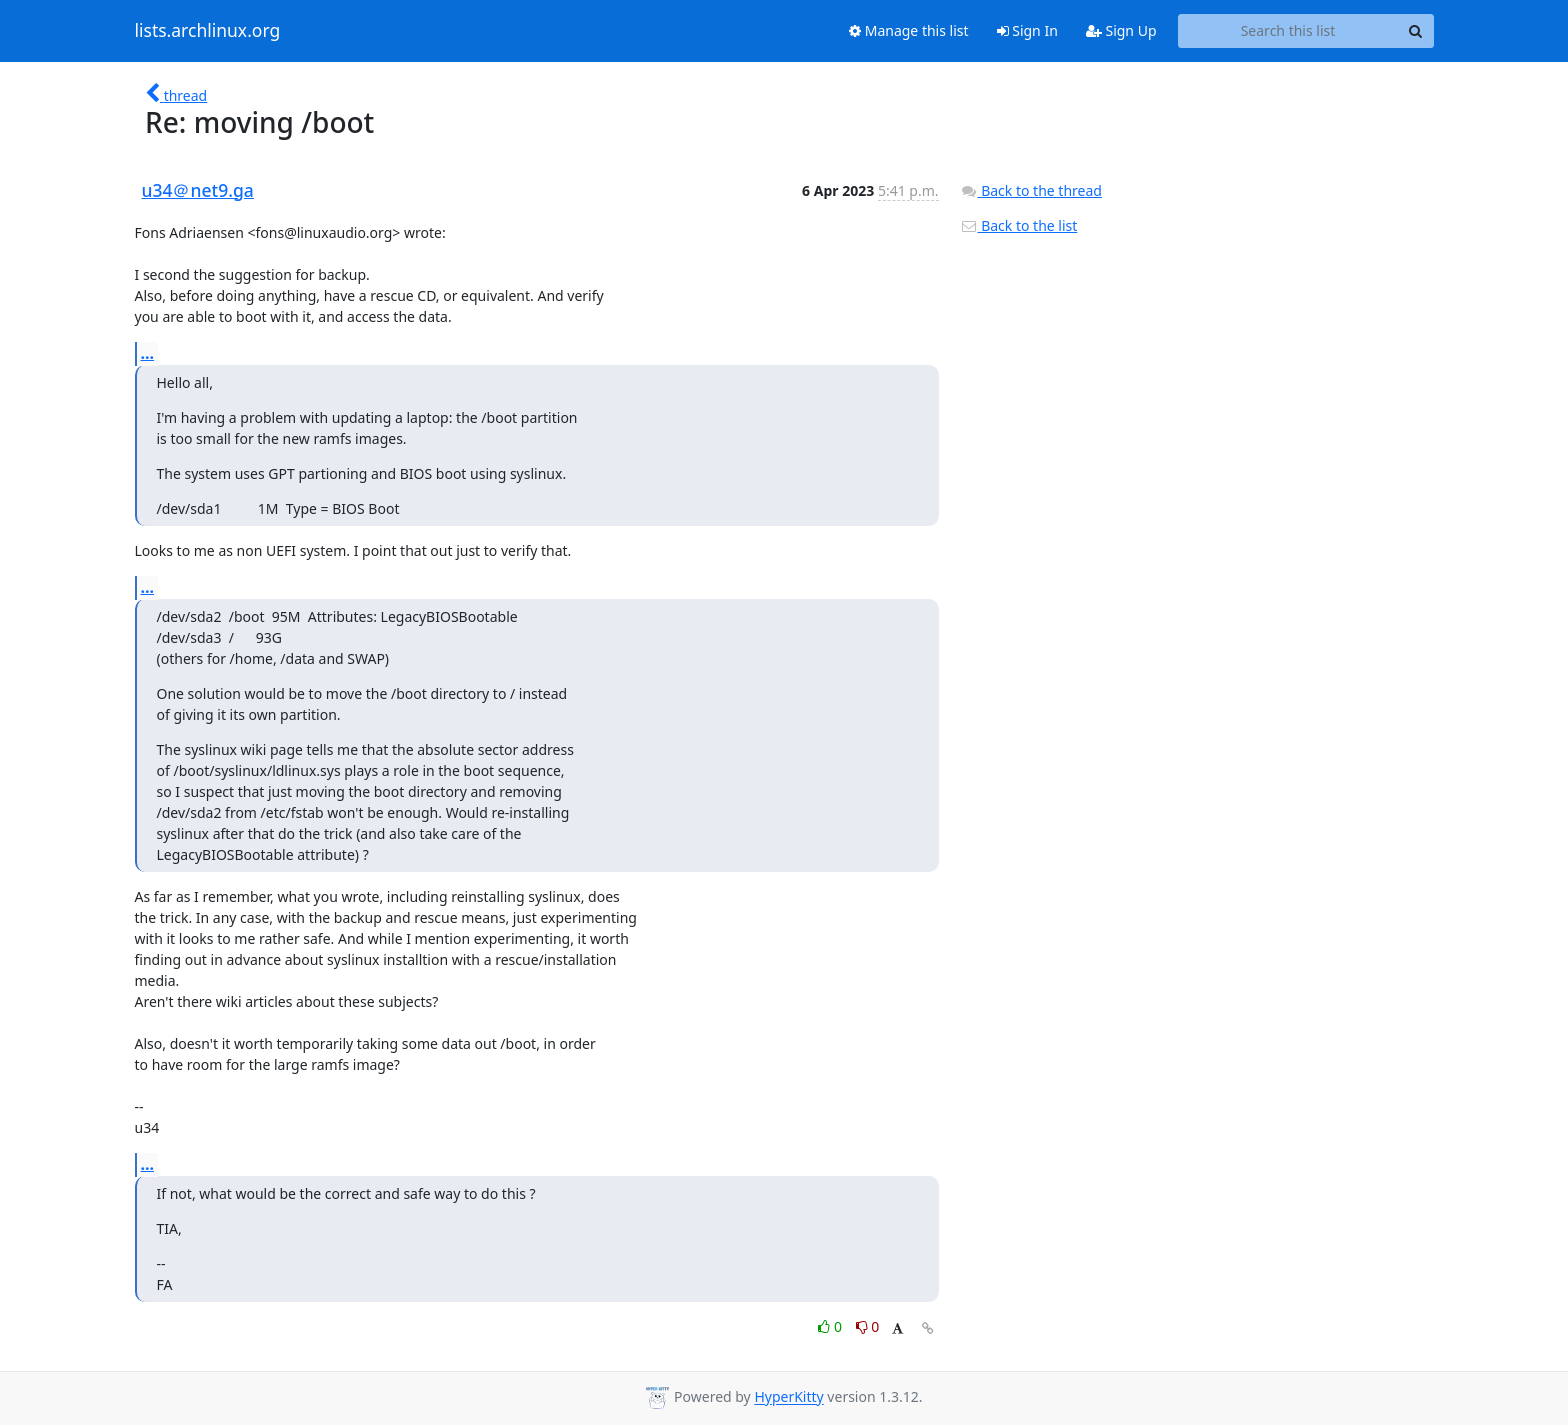  What do you see at coordinates (868, 1326) in the screenshot?
I see `0 [Dislike thread]` at bounding box center [868, 1326].